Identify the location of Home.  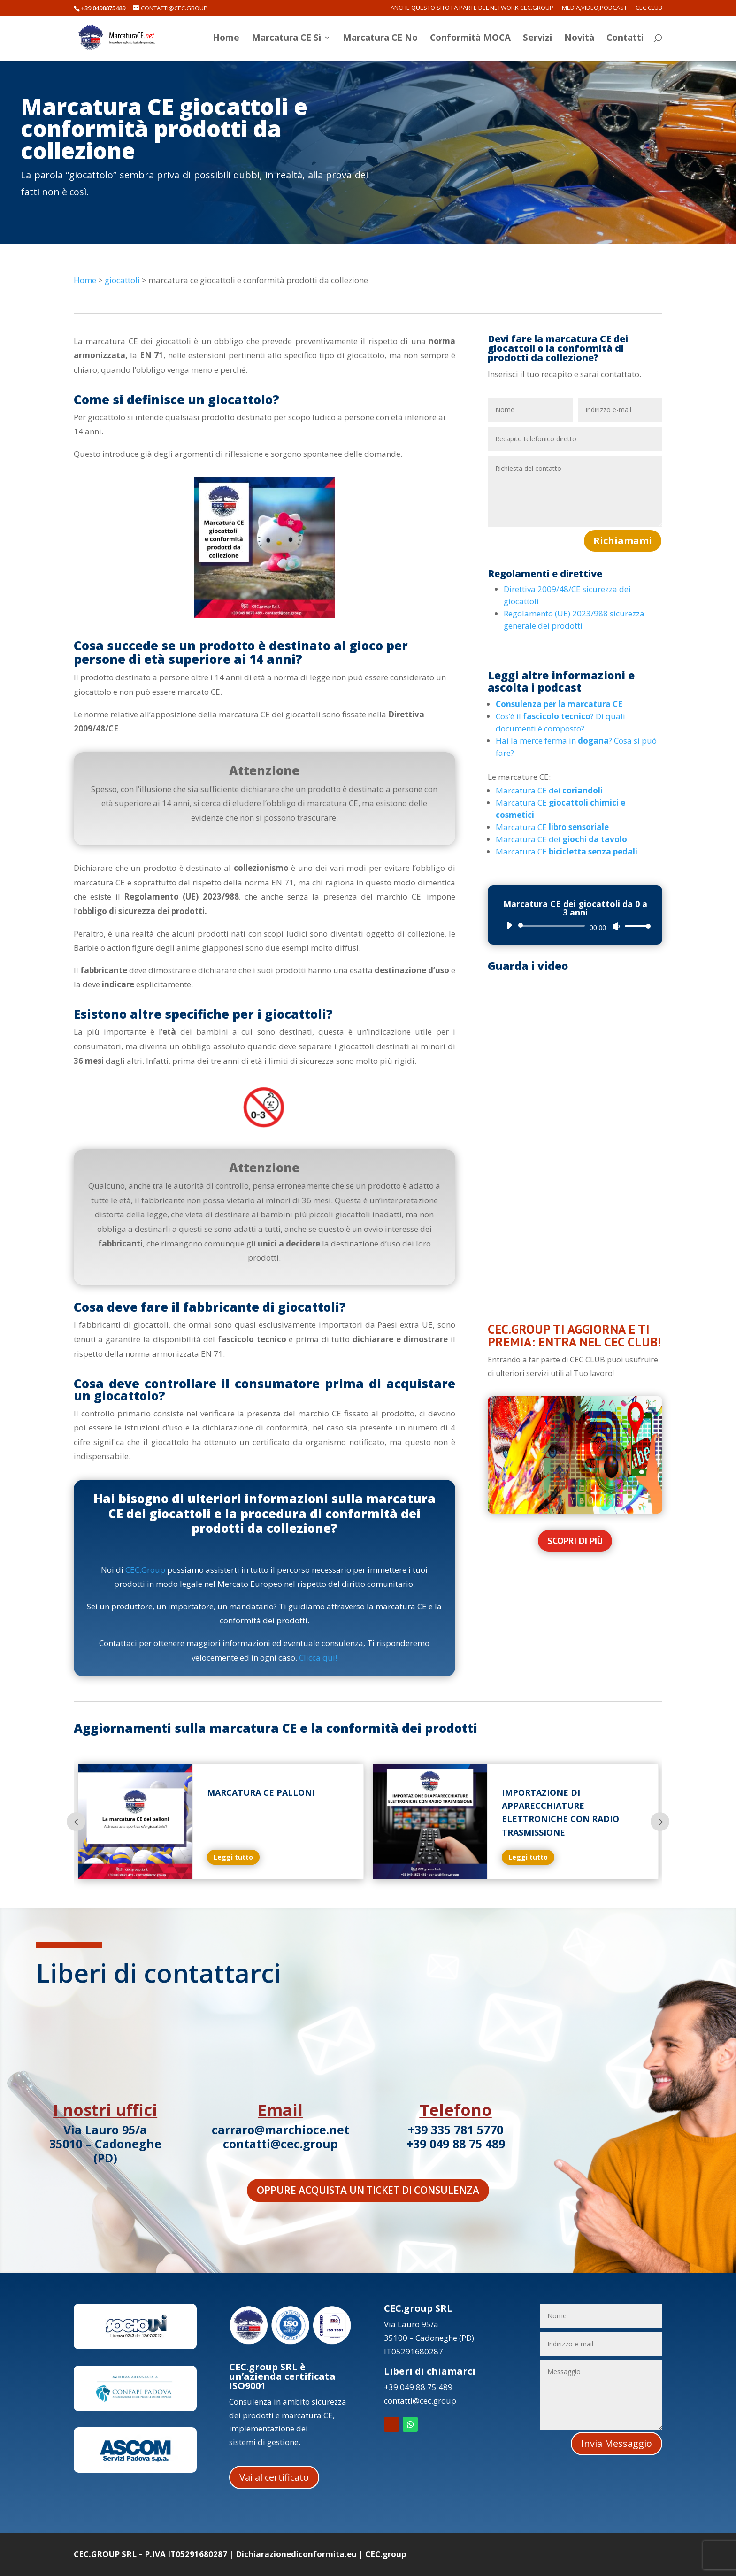
(226, 39).